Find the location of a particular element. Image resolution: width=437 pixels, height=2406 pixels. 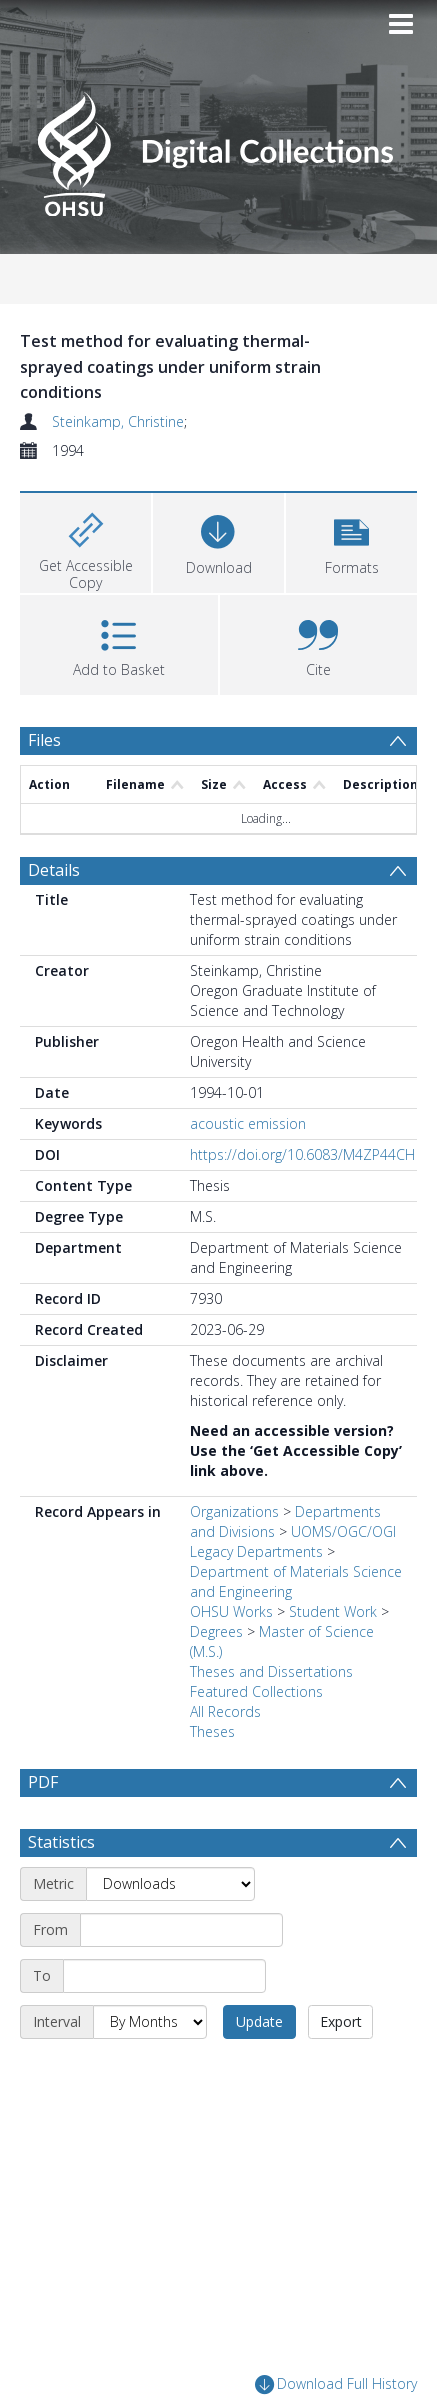

Steinkamp, Christine is located at coordinates (118, 421).